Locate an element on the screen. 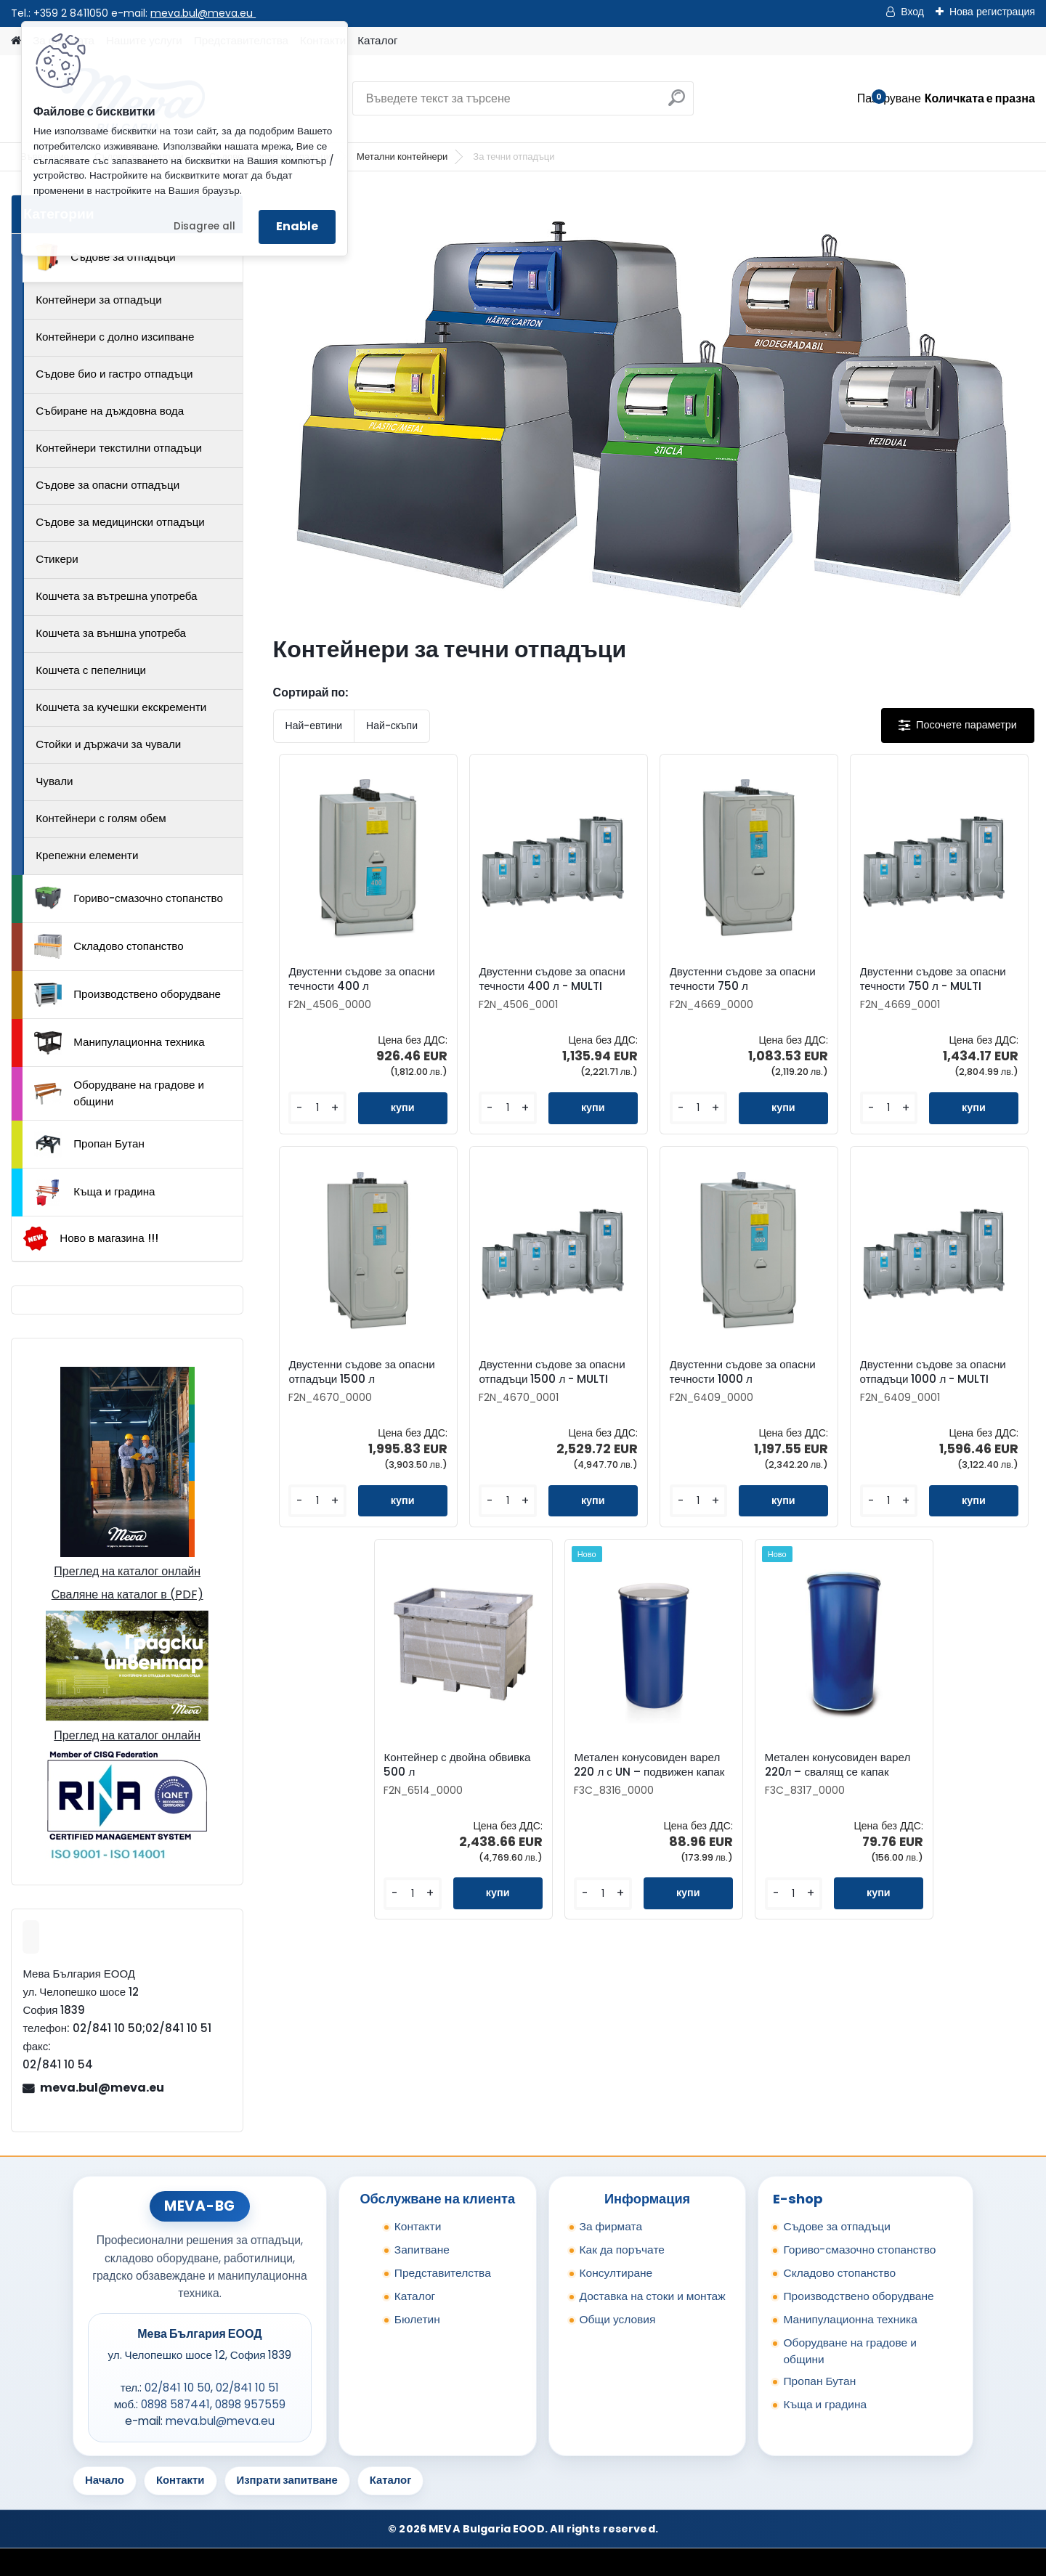 Image resolution: width=1046 pixels, height=2576 pixels. meva.bul@meva.eu is located at coordinates (203, 13).